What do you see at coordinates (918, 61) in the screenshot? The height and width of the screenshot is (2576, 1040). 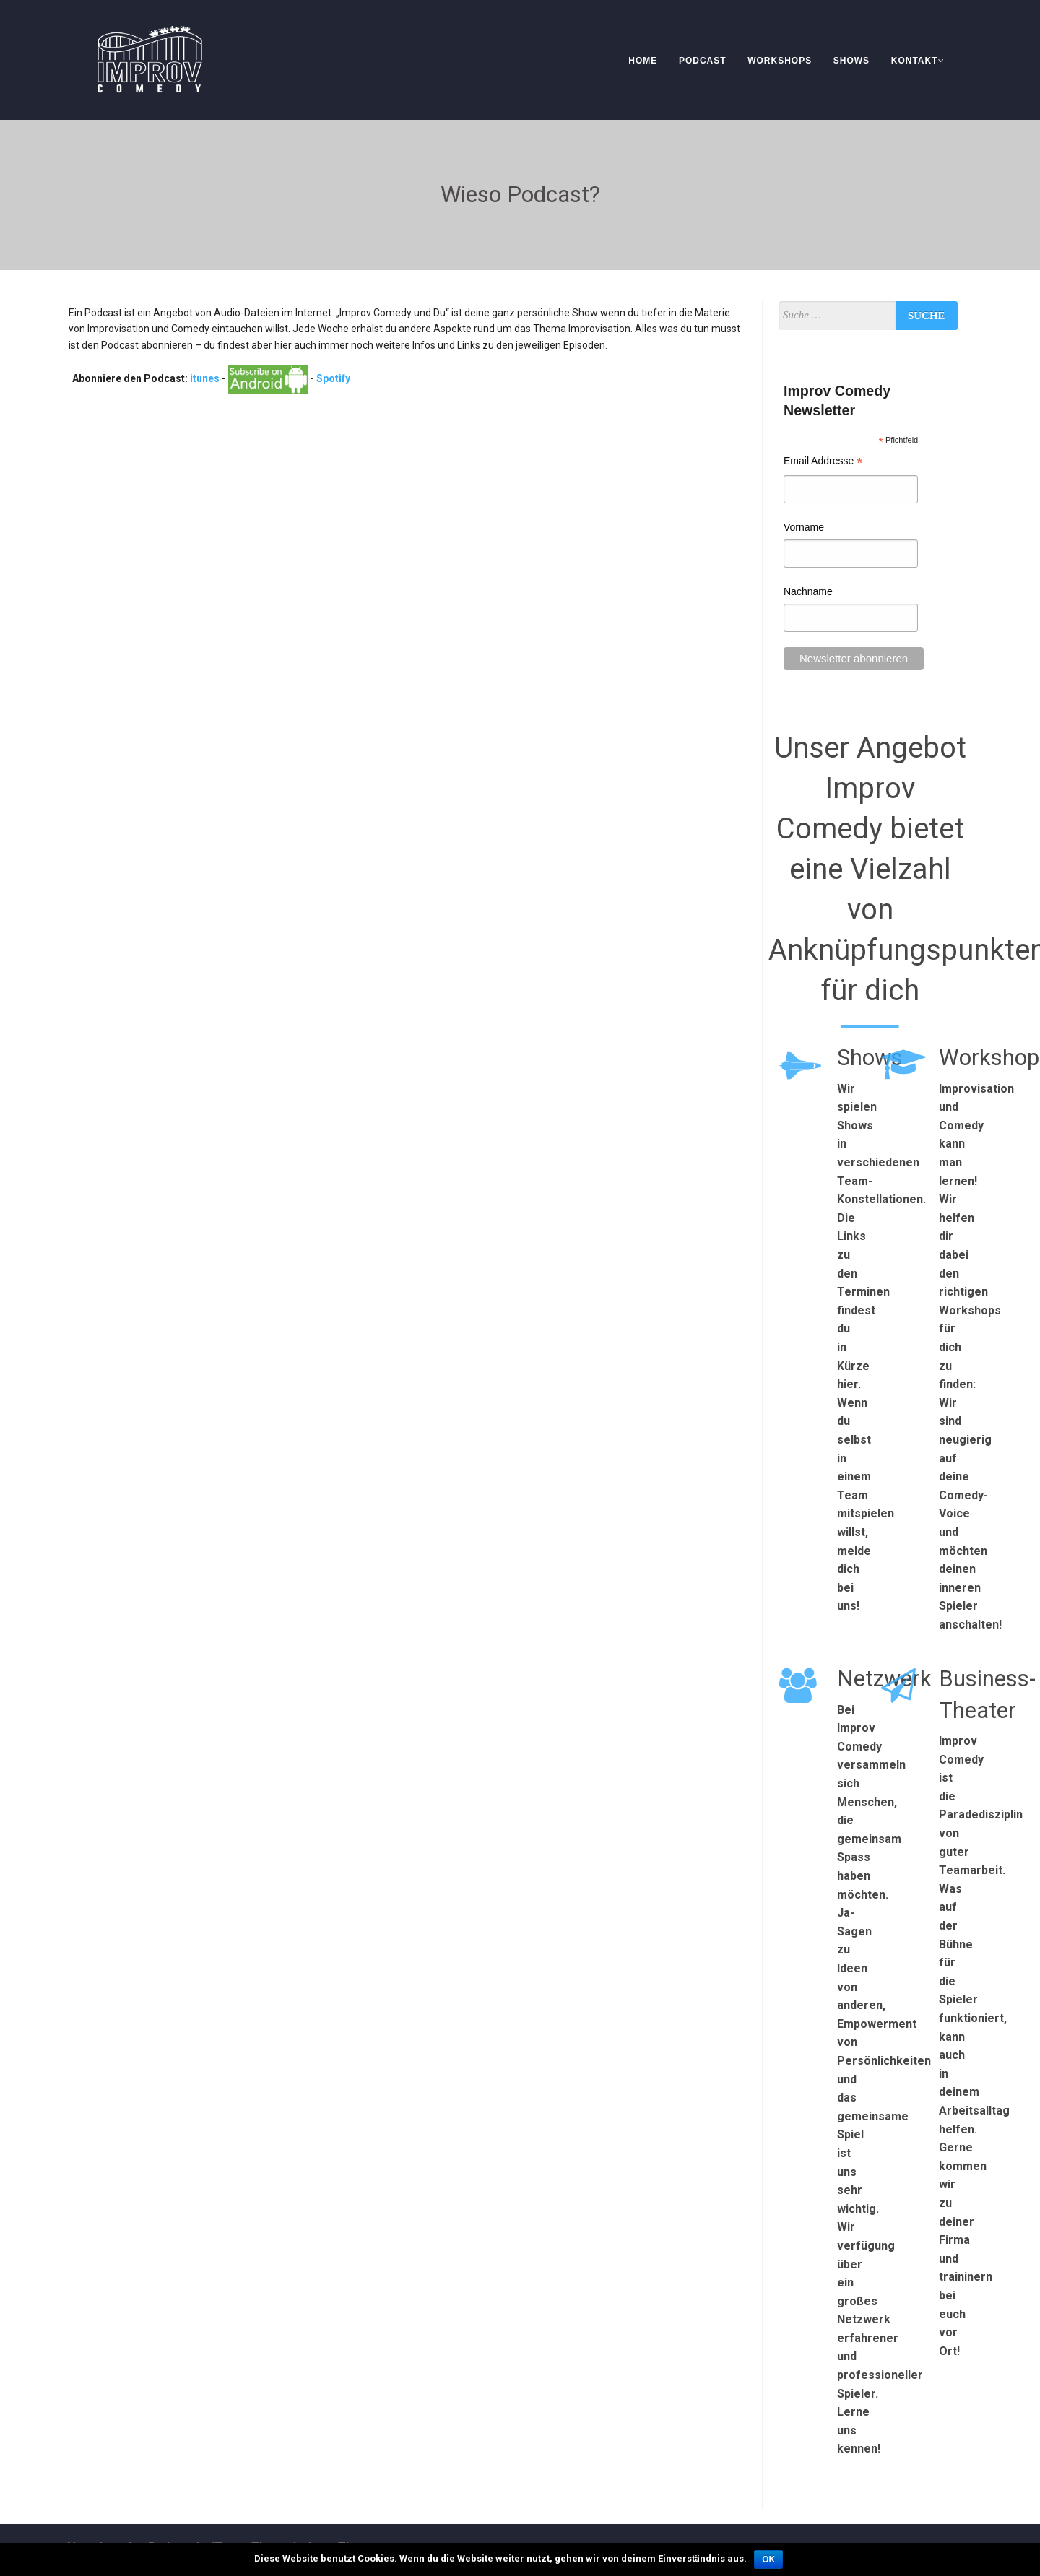 I see `Kontakt` at bounding box center [918, 61].